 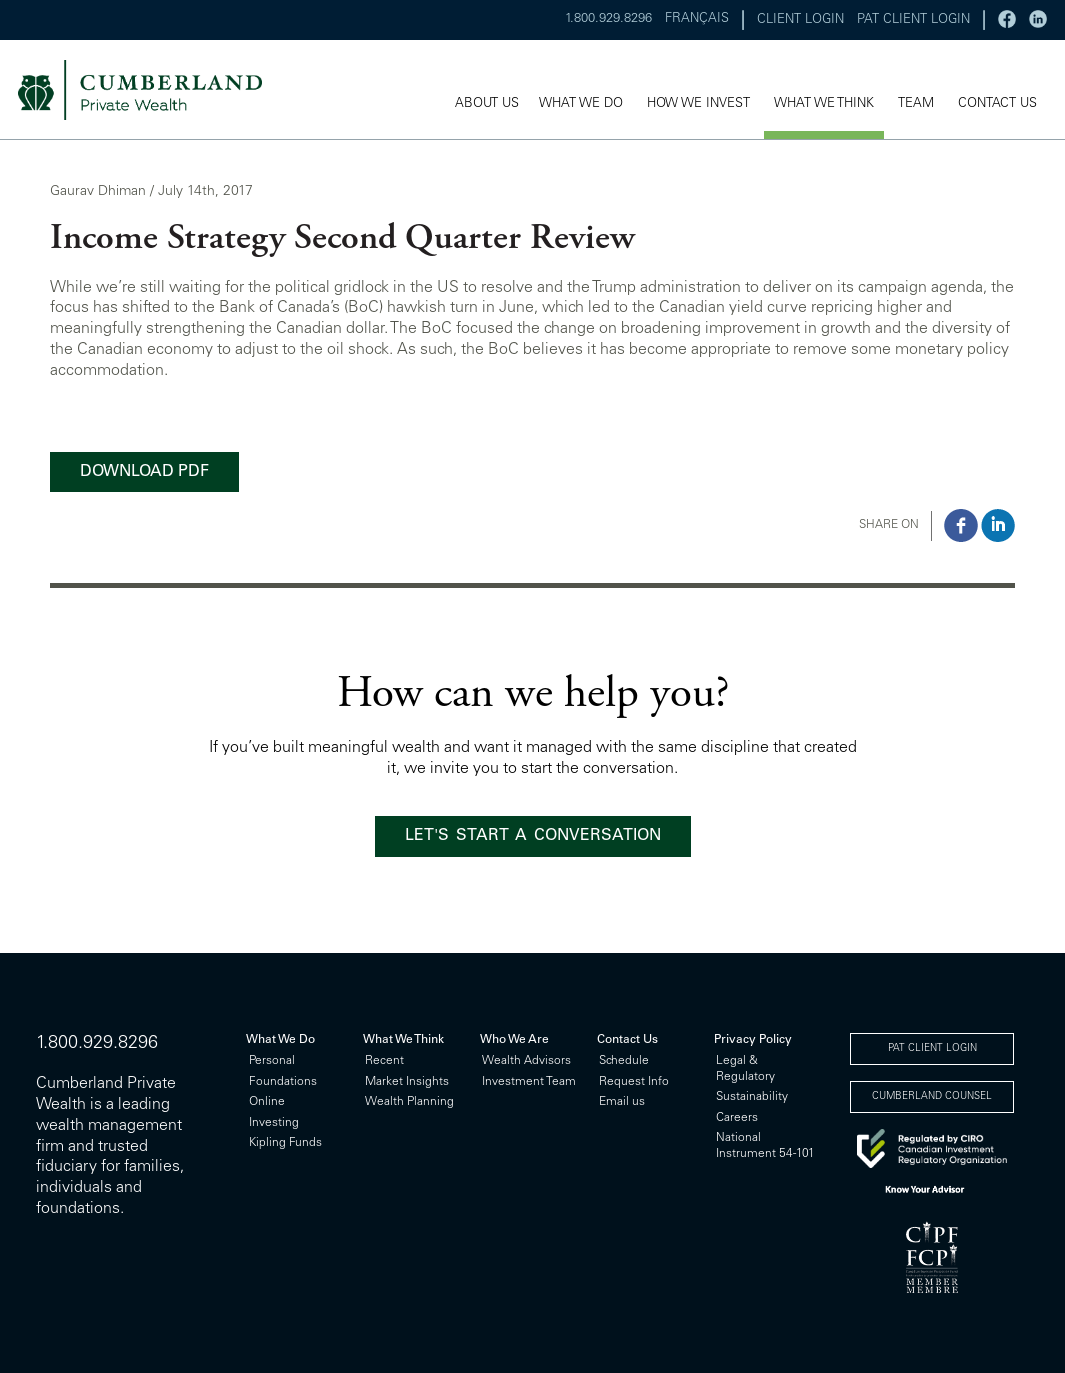 I want to click on WHAT WE DO, so click(x=581, y=104).